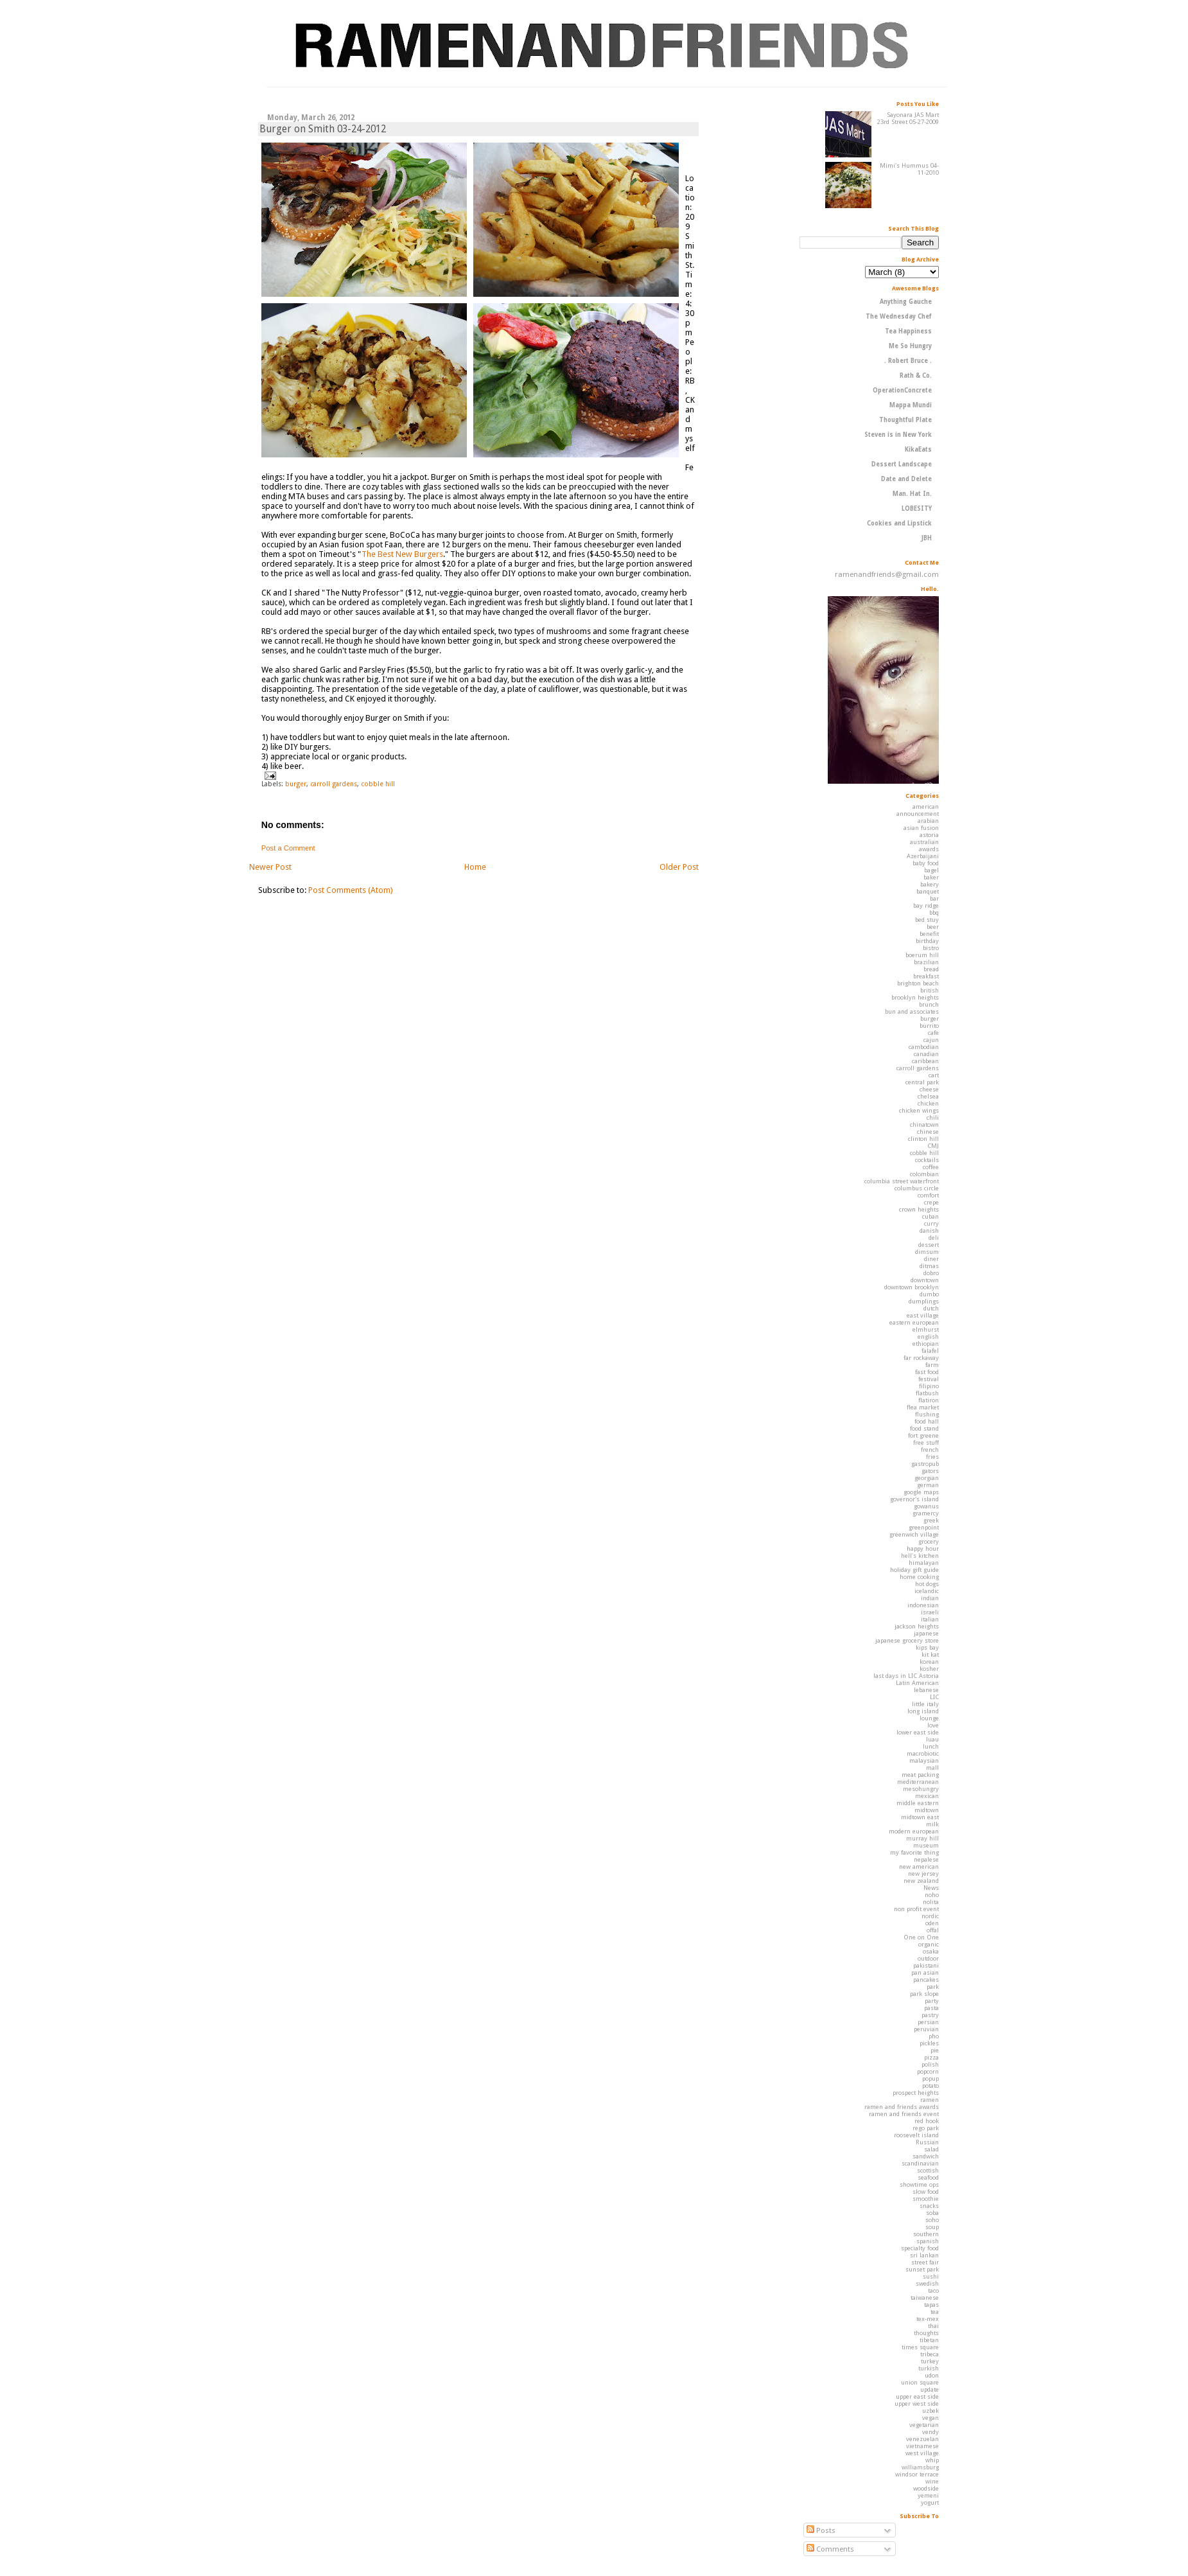 Image resolution: width=1188 pixels, height=2576 pixels. Describe the element at coordinates (925, 1280) in the screenshot. I see `downtown` at that location.